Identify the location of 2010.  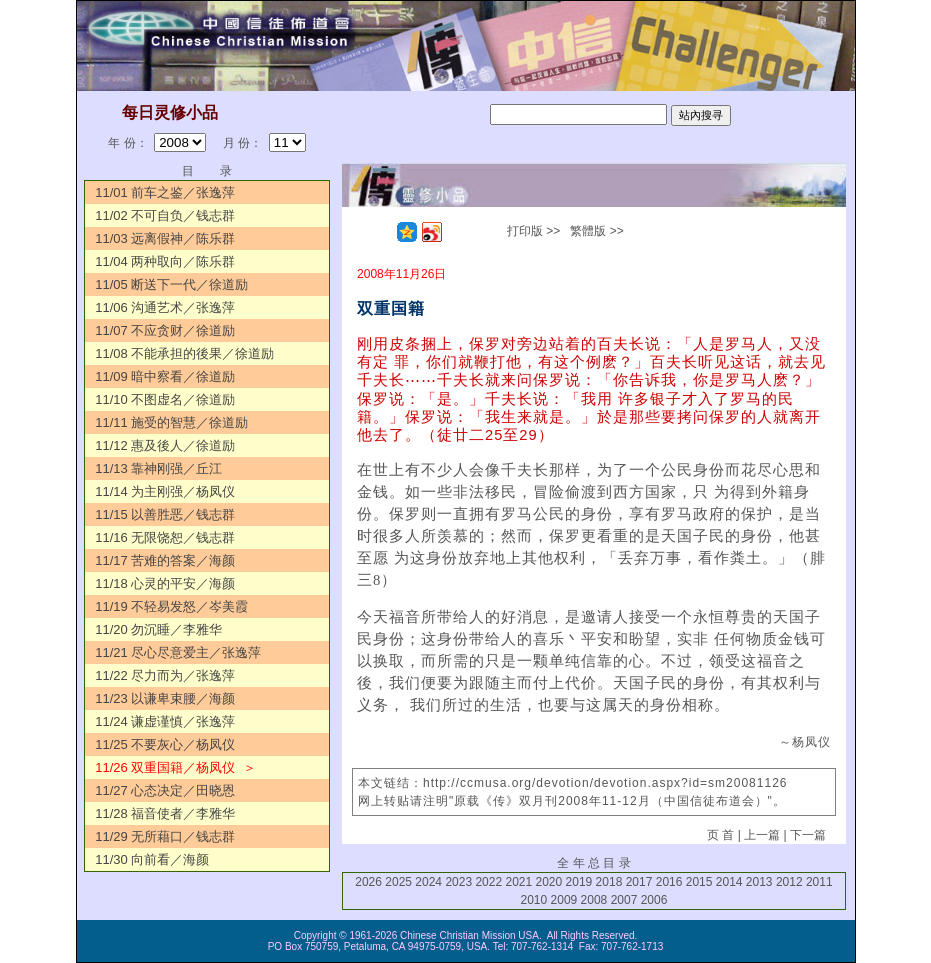
(534, 900).